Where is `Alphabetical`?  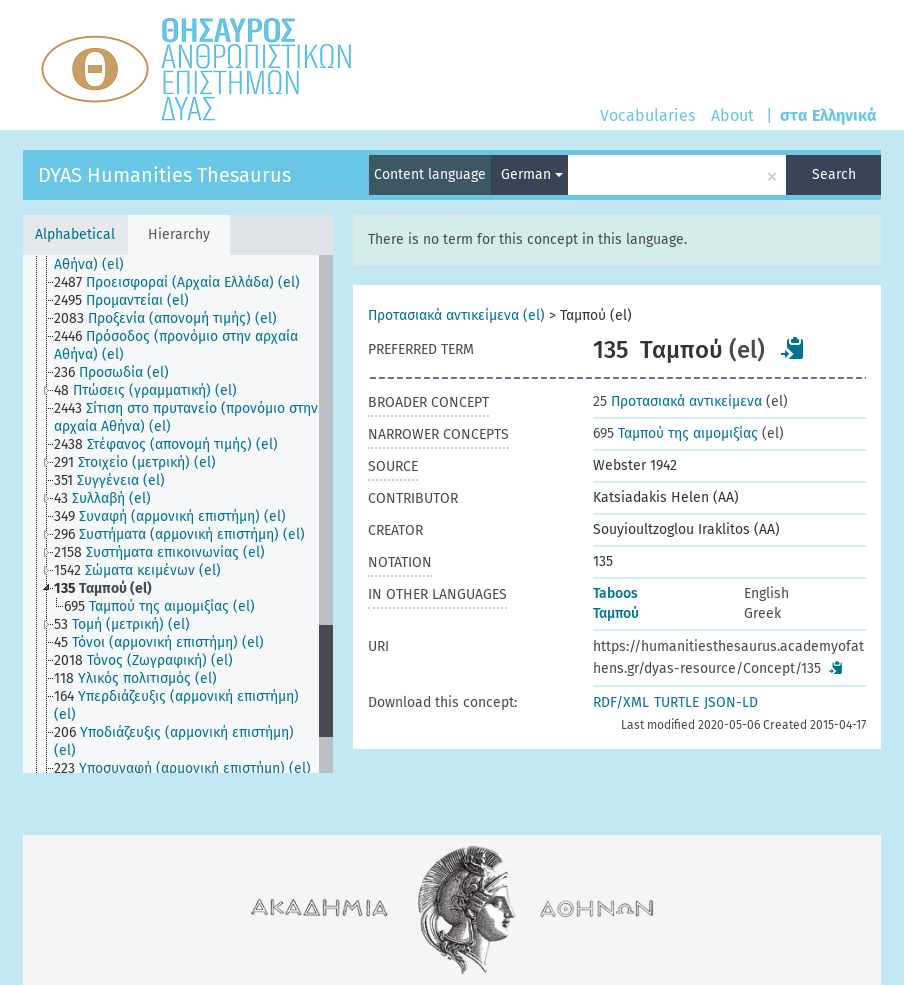 Alphabetical is located at coordinates (75, 234).